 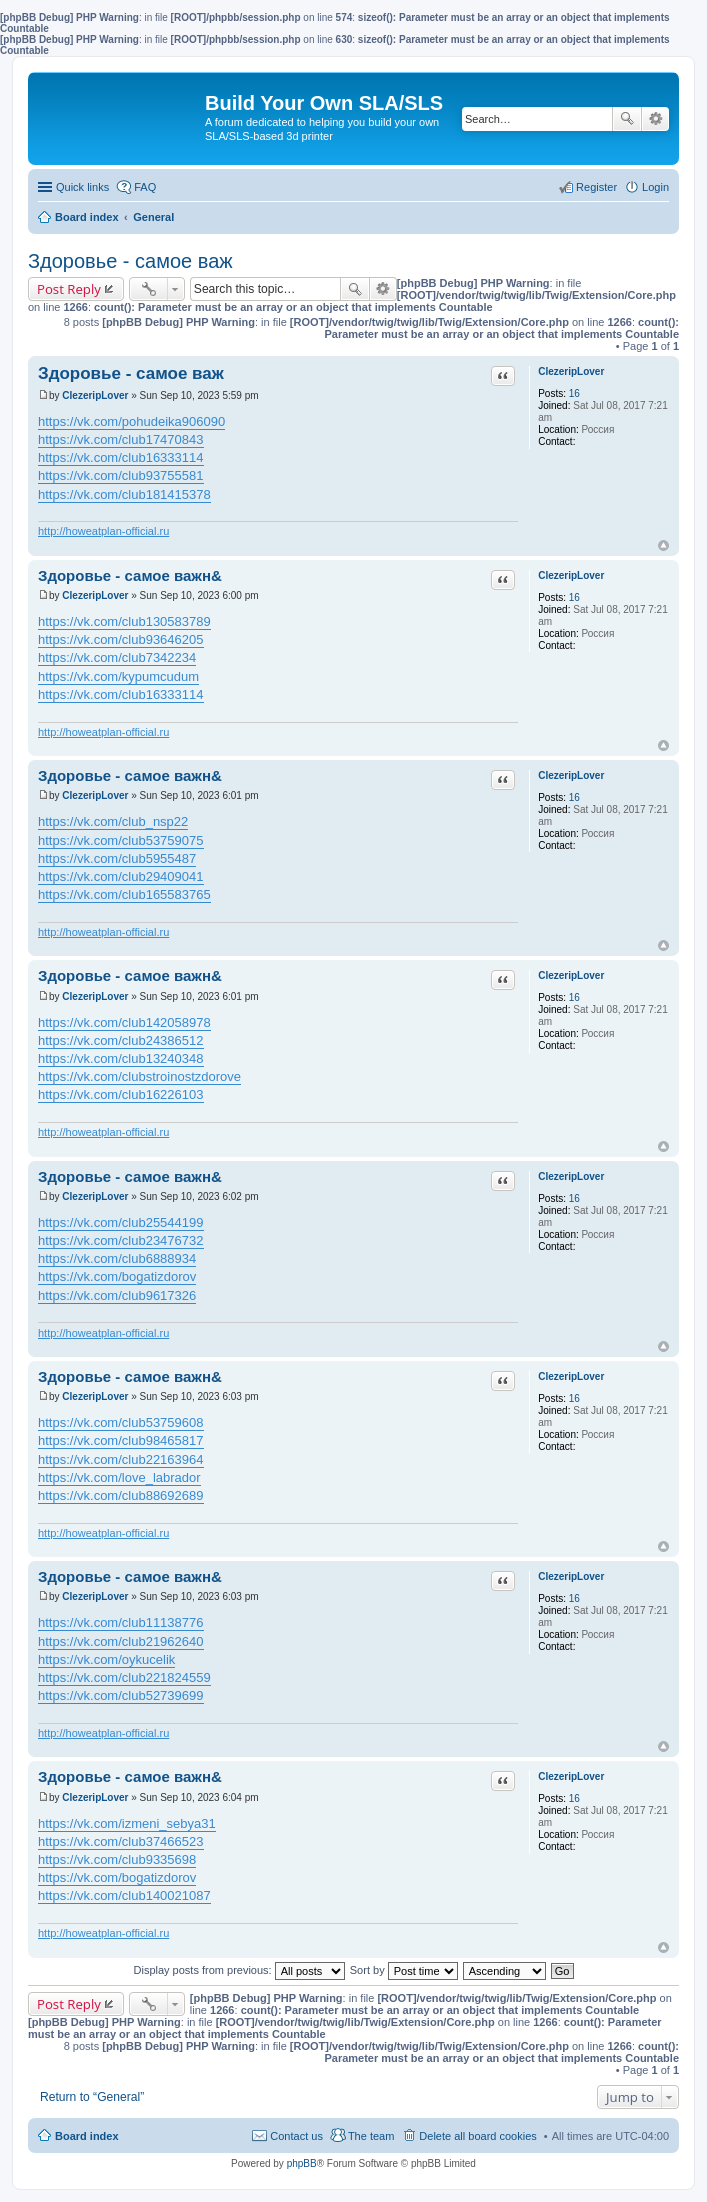 I want to click on Register [menuitem], so click(x=596, y=187).